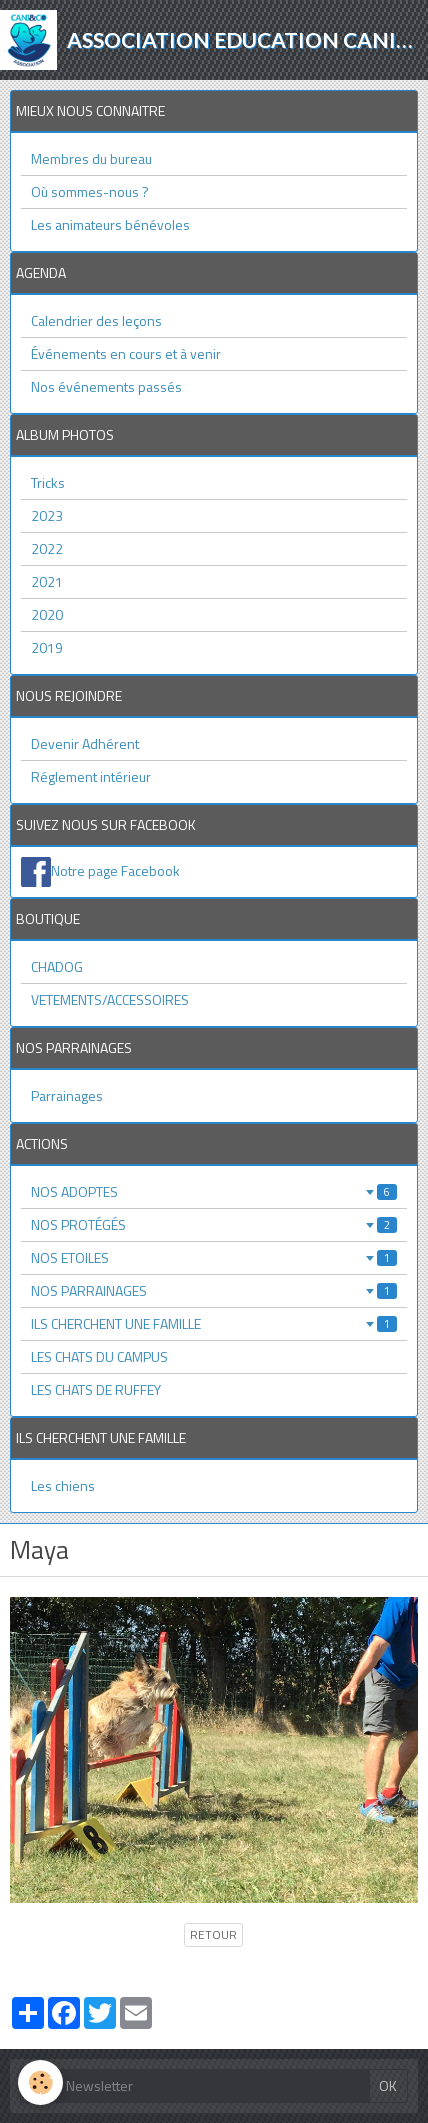 This screenshot has width=428, height=2123. I want to click on LES CHATS DE RUFFEY, so click(96, 1389).